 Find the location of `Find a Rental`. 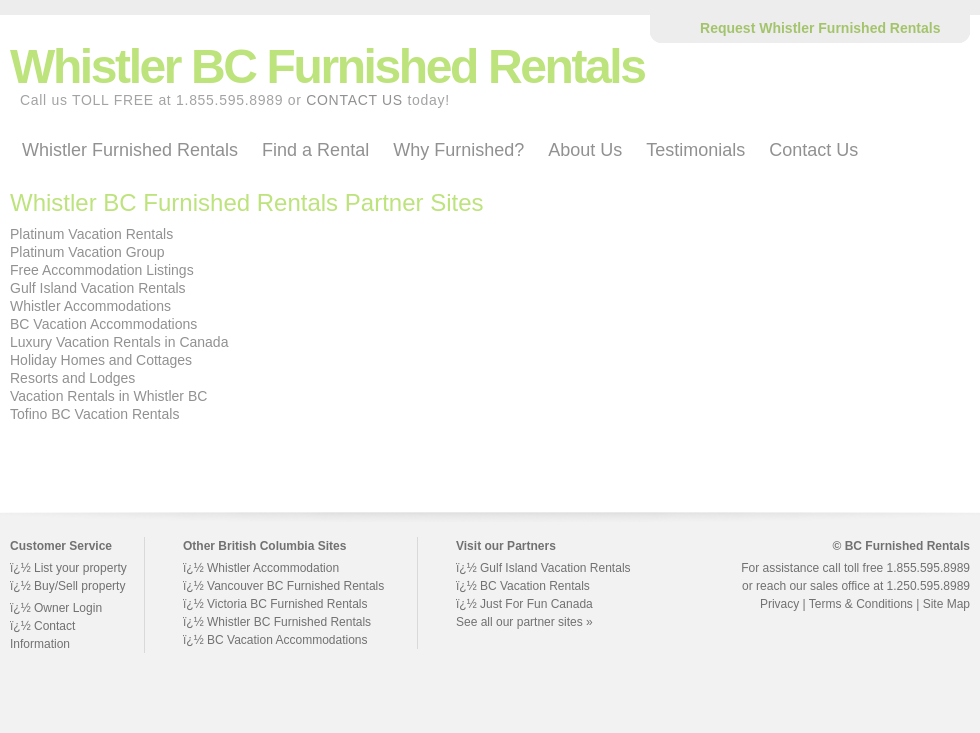

Find a Rental is located at coordinates (315, 150).